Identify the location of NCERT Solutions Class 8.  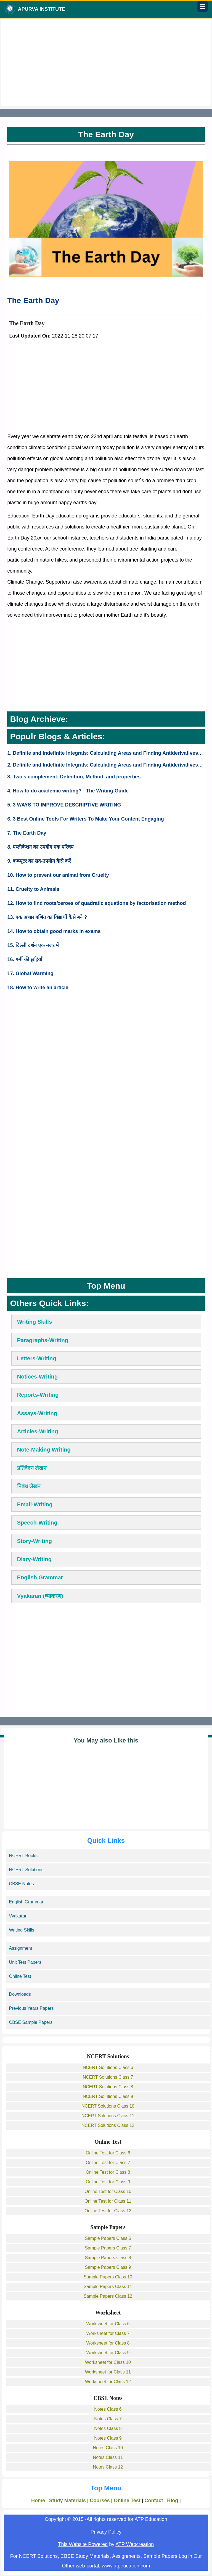
(108, 2086).